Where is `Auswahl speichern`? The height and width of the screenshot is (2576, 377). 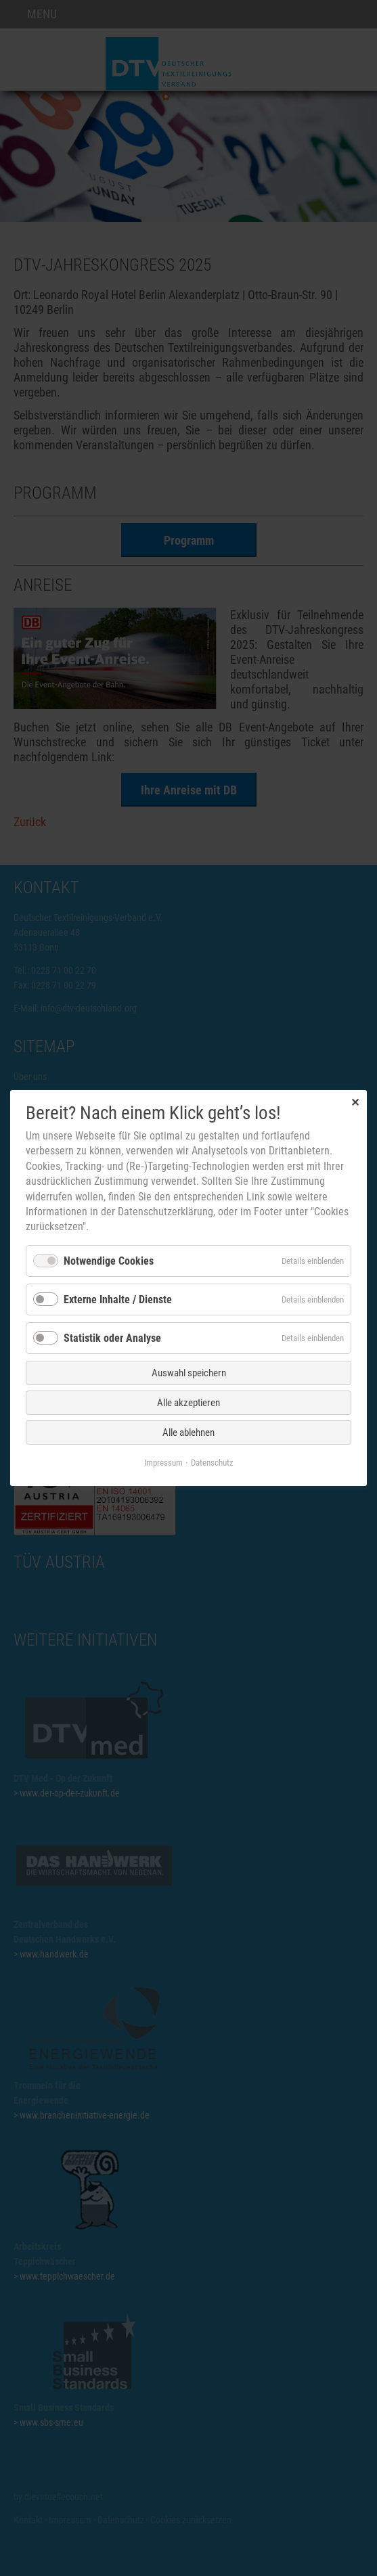
Auswahl speichern is located at coordinates (189, 1373).